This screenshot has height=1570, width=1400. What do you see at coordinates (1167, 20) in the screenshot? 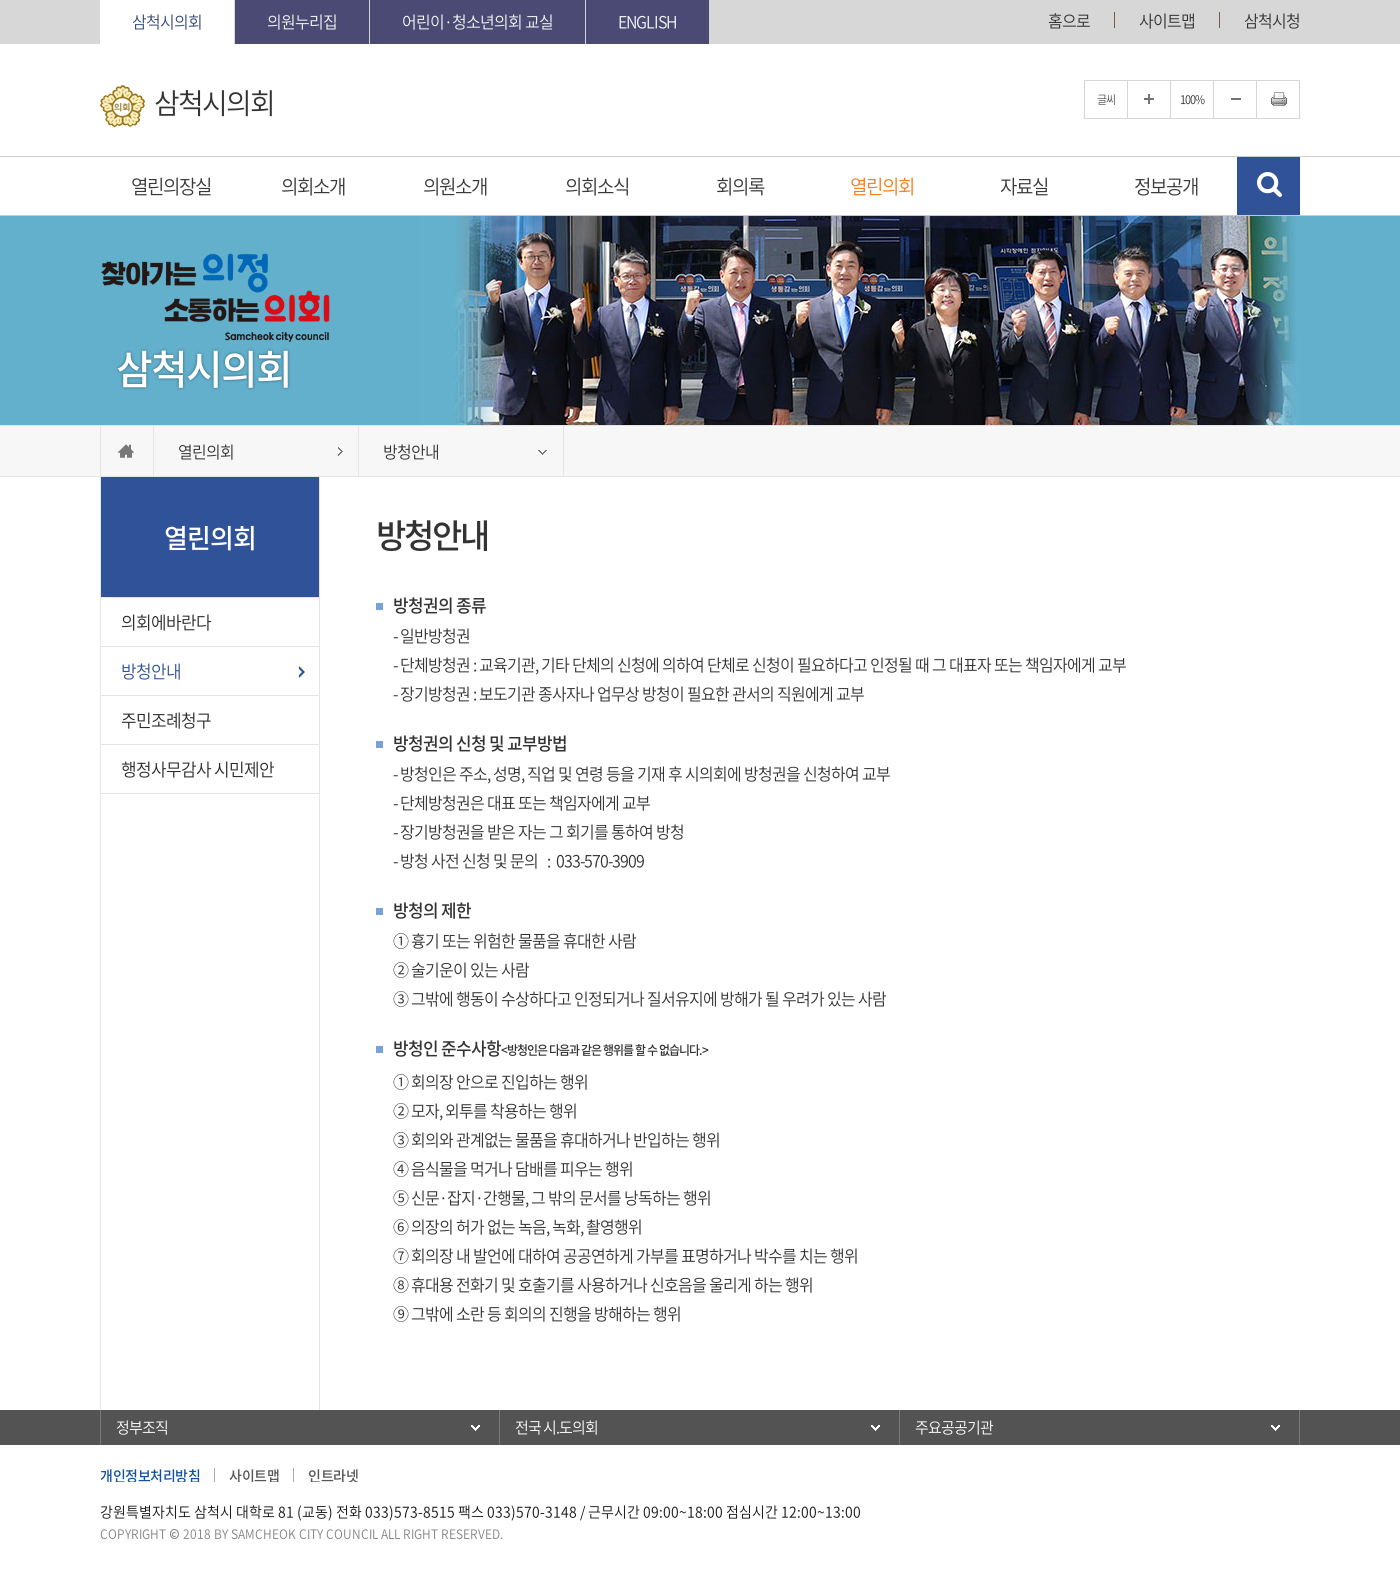
I see `사이트맵` at bounding box center [1167, 20].